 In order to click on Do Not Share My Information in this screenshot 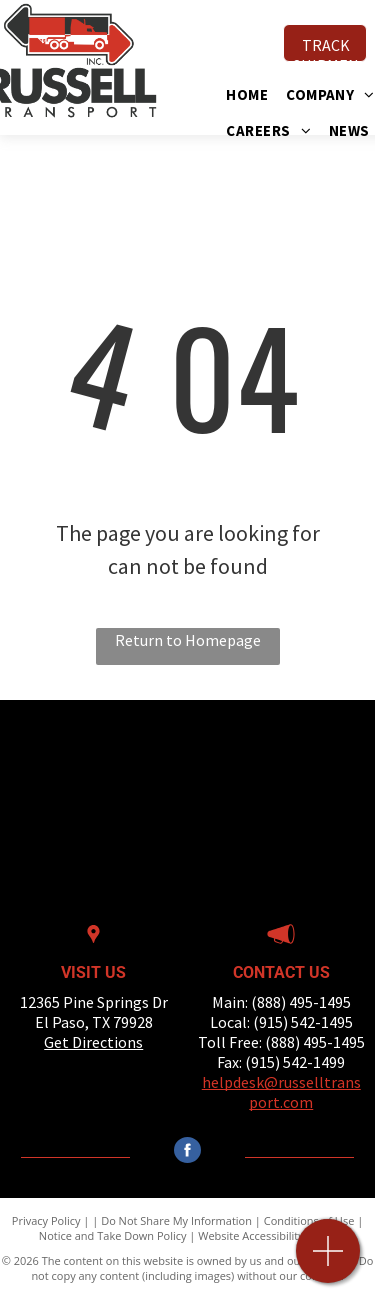, I will do `click(176, 1220)`.